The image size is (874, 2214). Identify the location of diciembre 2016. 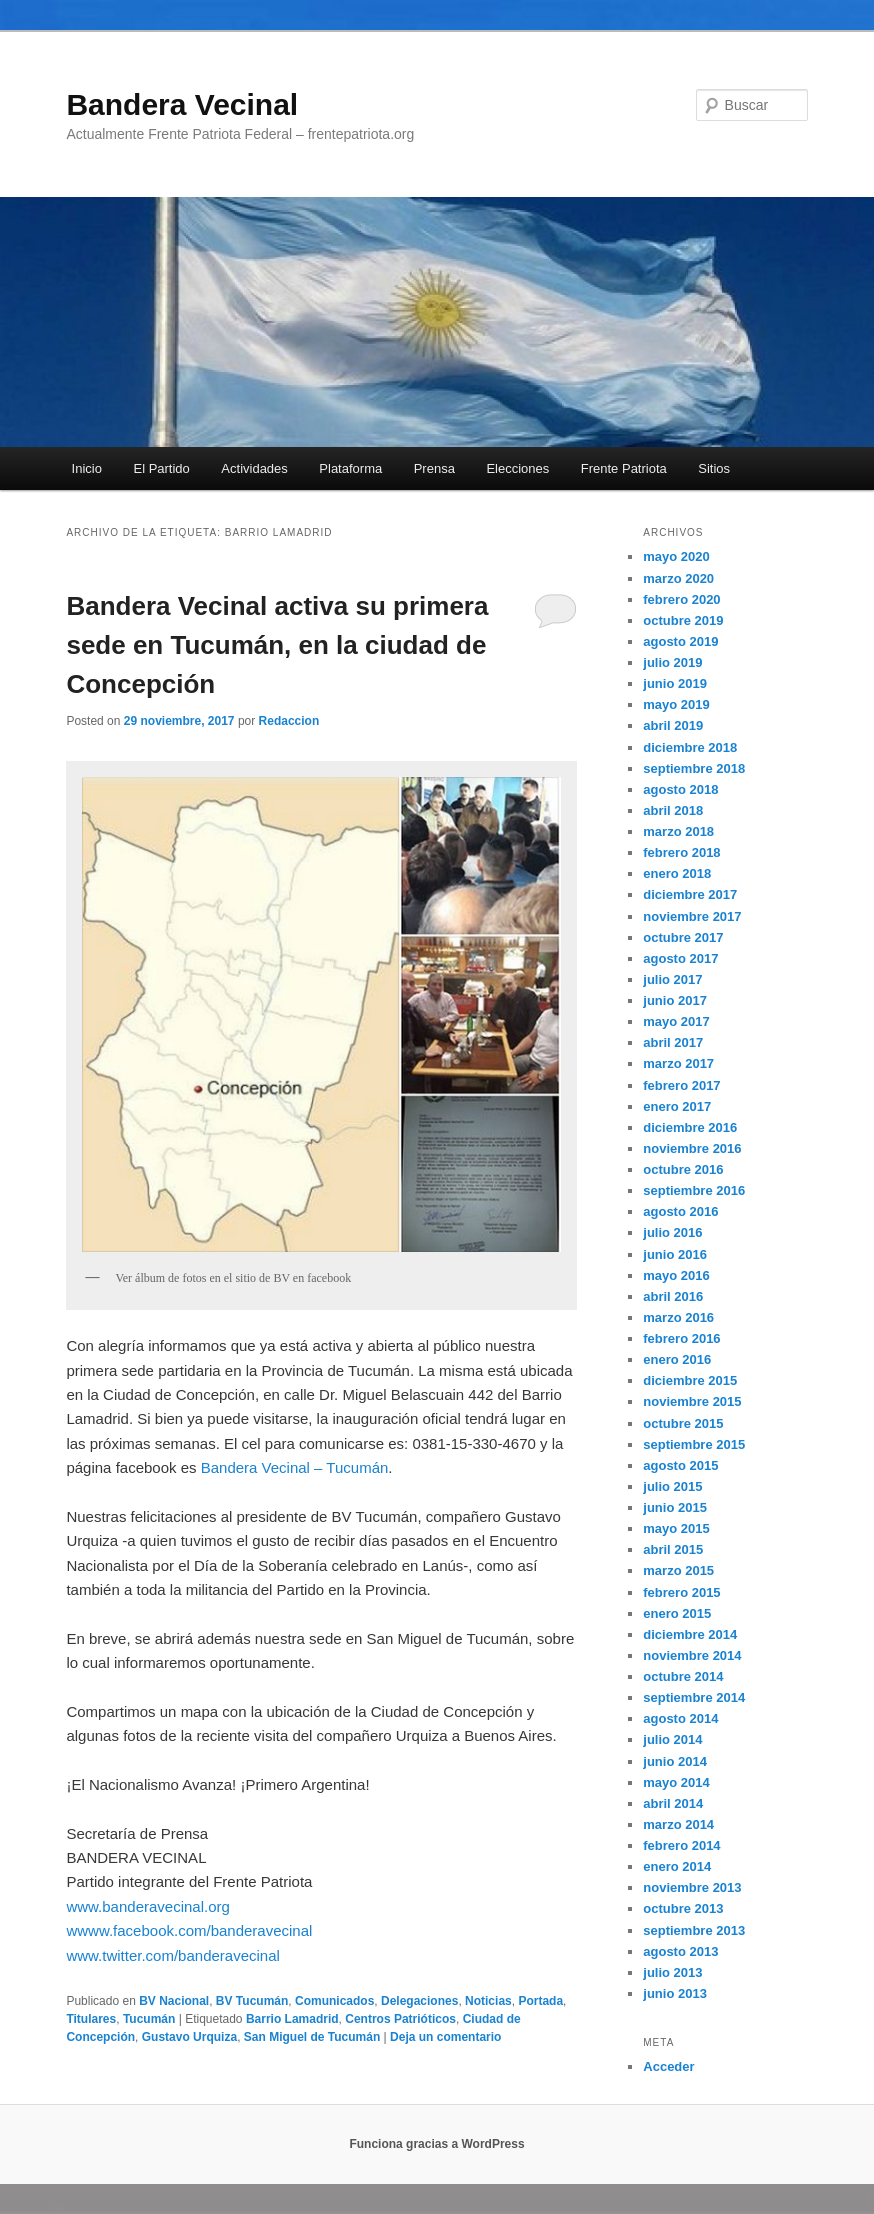
(690, 1127).